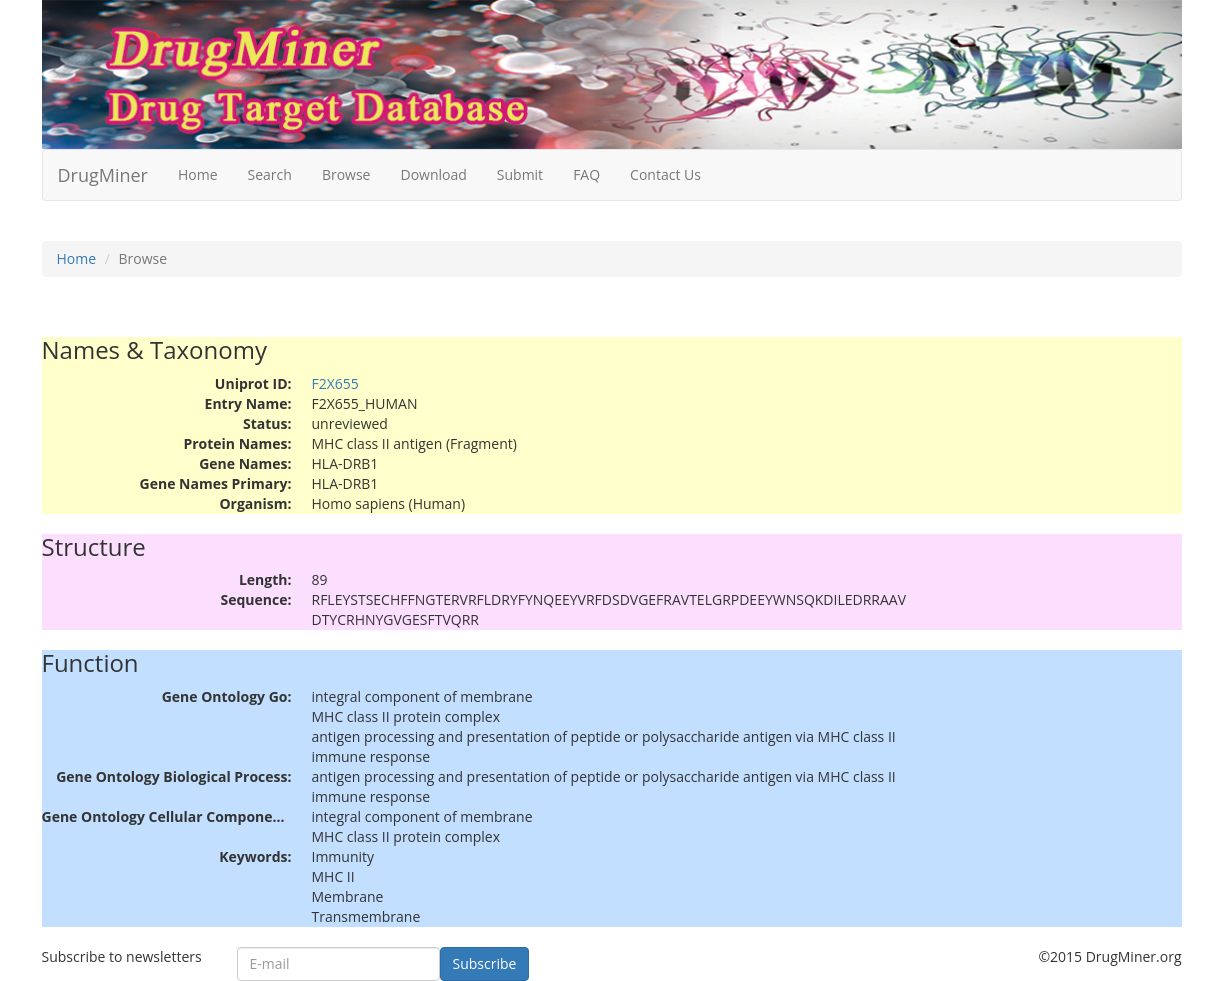 Image resolution: width=1223 pixels, height=981 pixels. Describe the element at coordinates (665, 174) in the screenshot. I see `Contact Us` at that location.